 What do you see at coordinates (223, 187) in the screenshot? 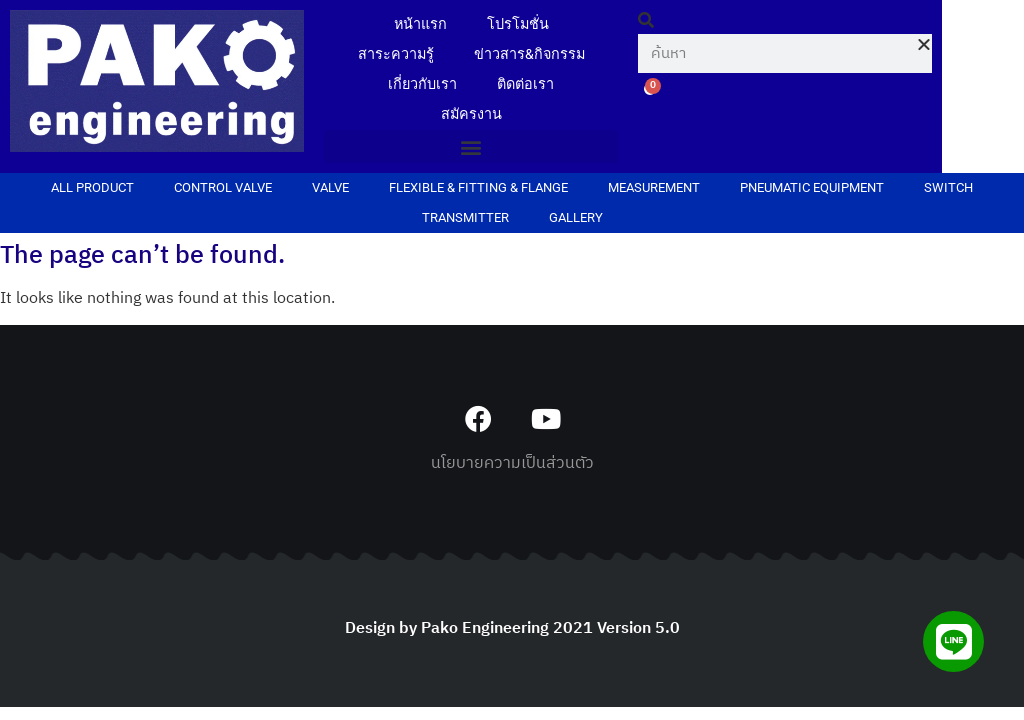
I see `CONTROL VALVE` at bounding box center [223, 187].